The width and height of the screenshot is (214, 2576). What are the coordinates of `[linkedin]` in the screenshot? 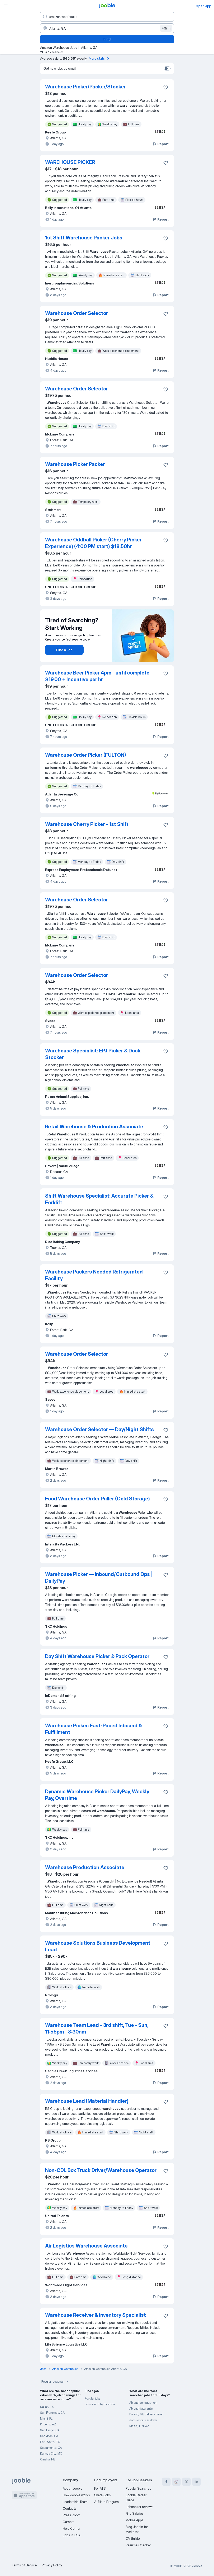 It's located at (196, 2482).